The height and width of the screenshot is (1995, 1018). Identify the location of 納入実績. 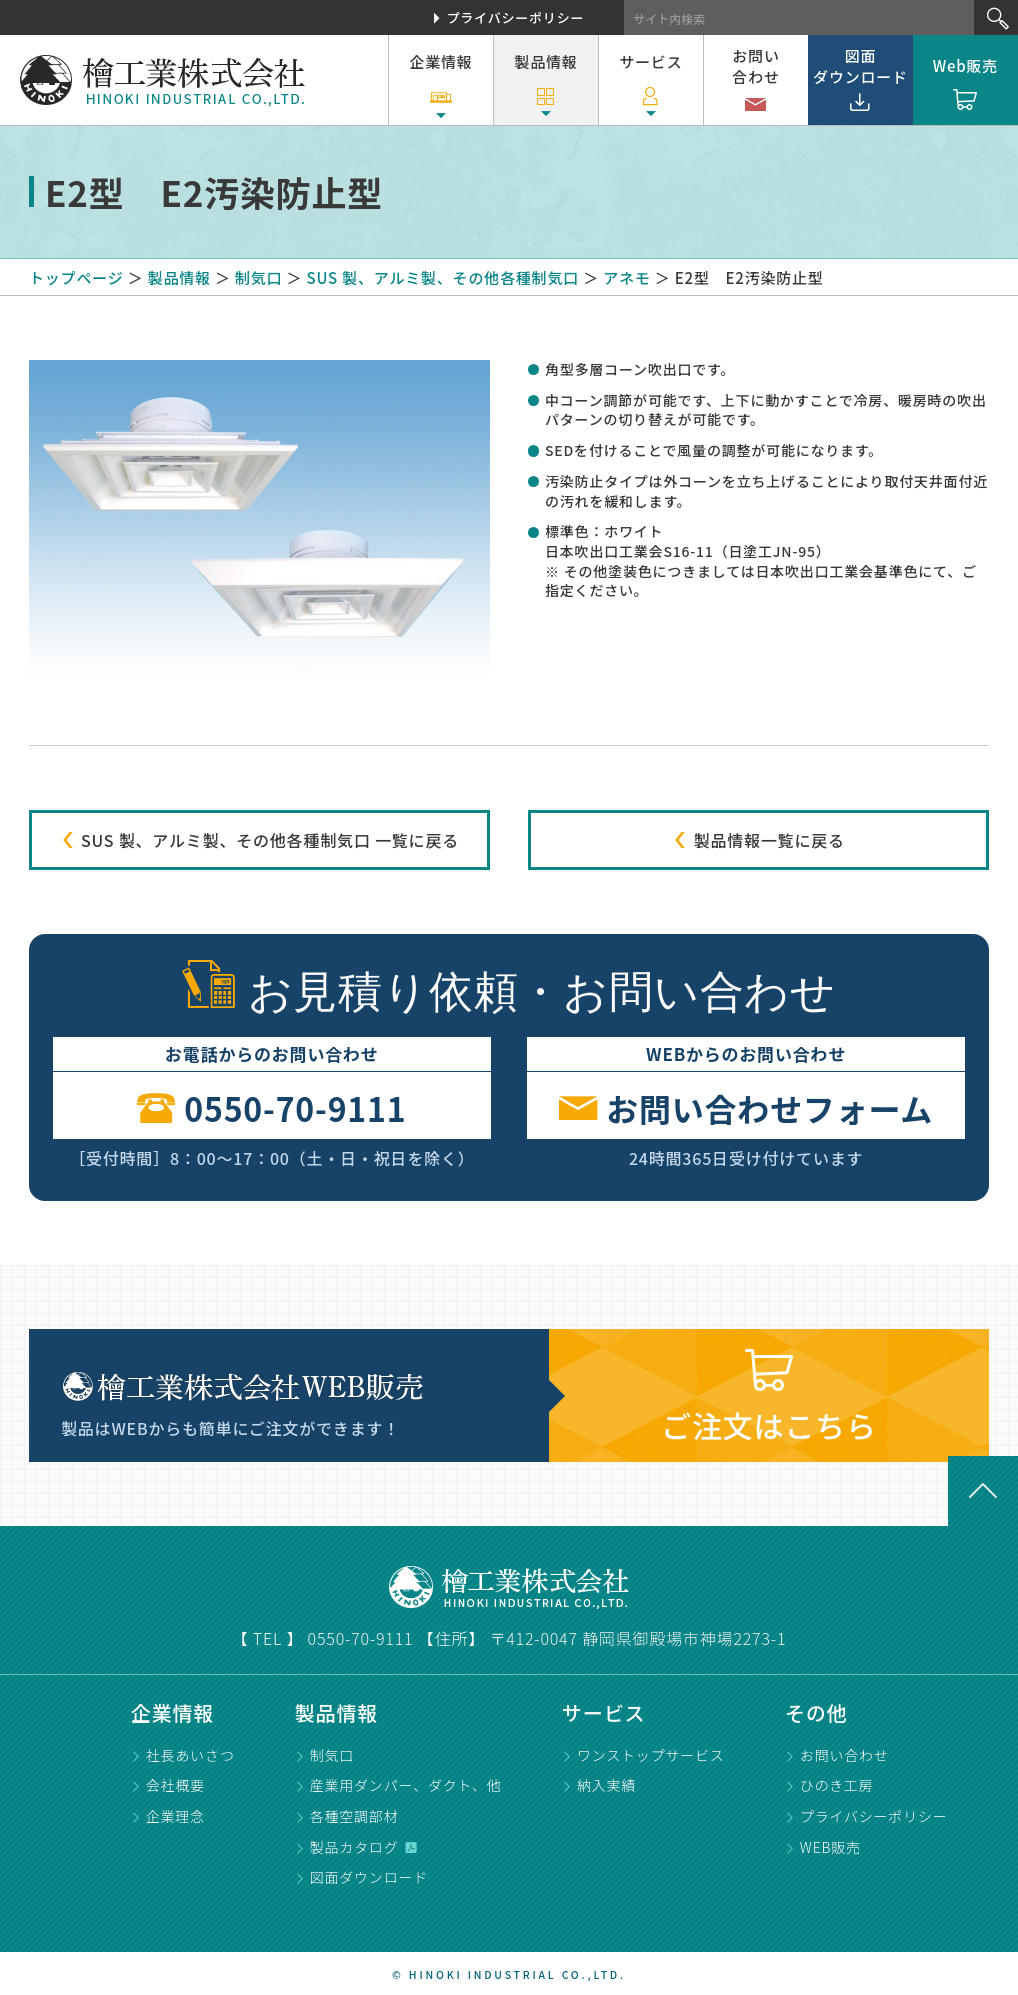
(606, 1785).